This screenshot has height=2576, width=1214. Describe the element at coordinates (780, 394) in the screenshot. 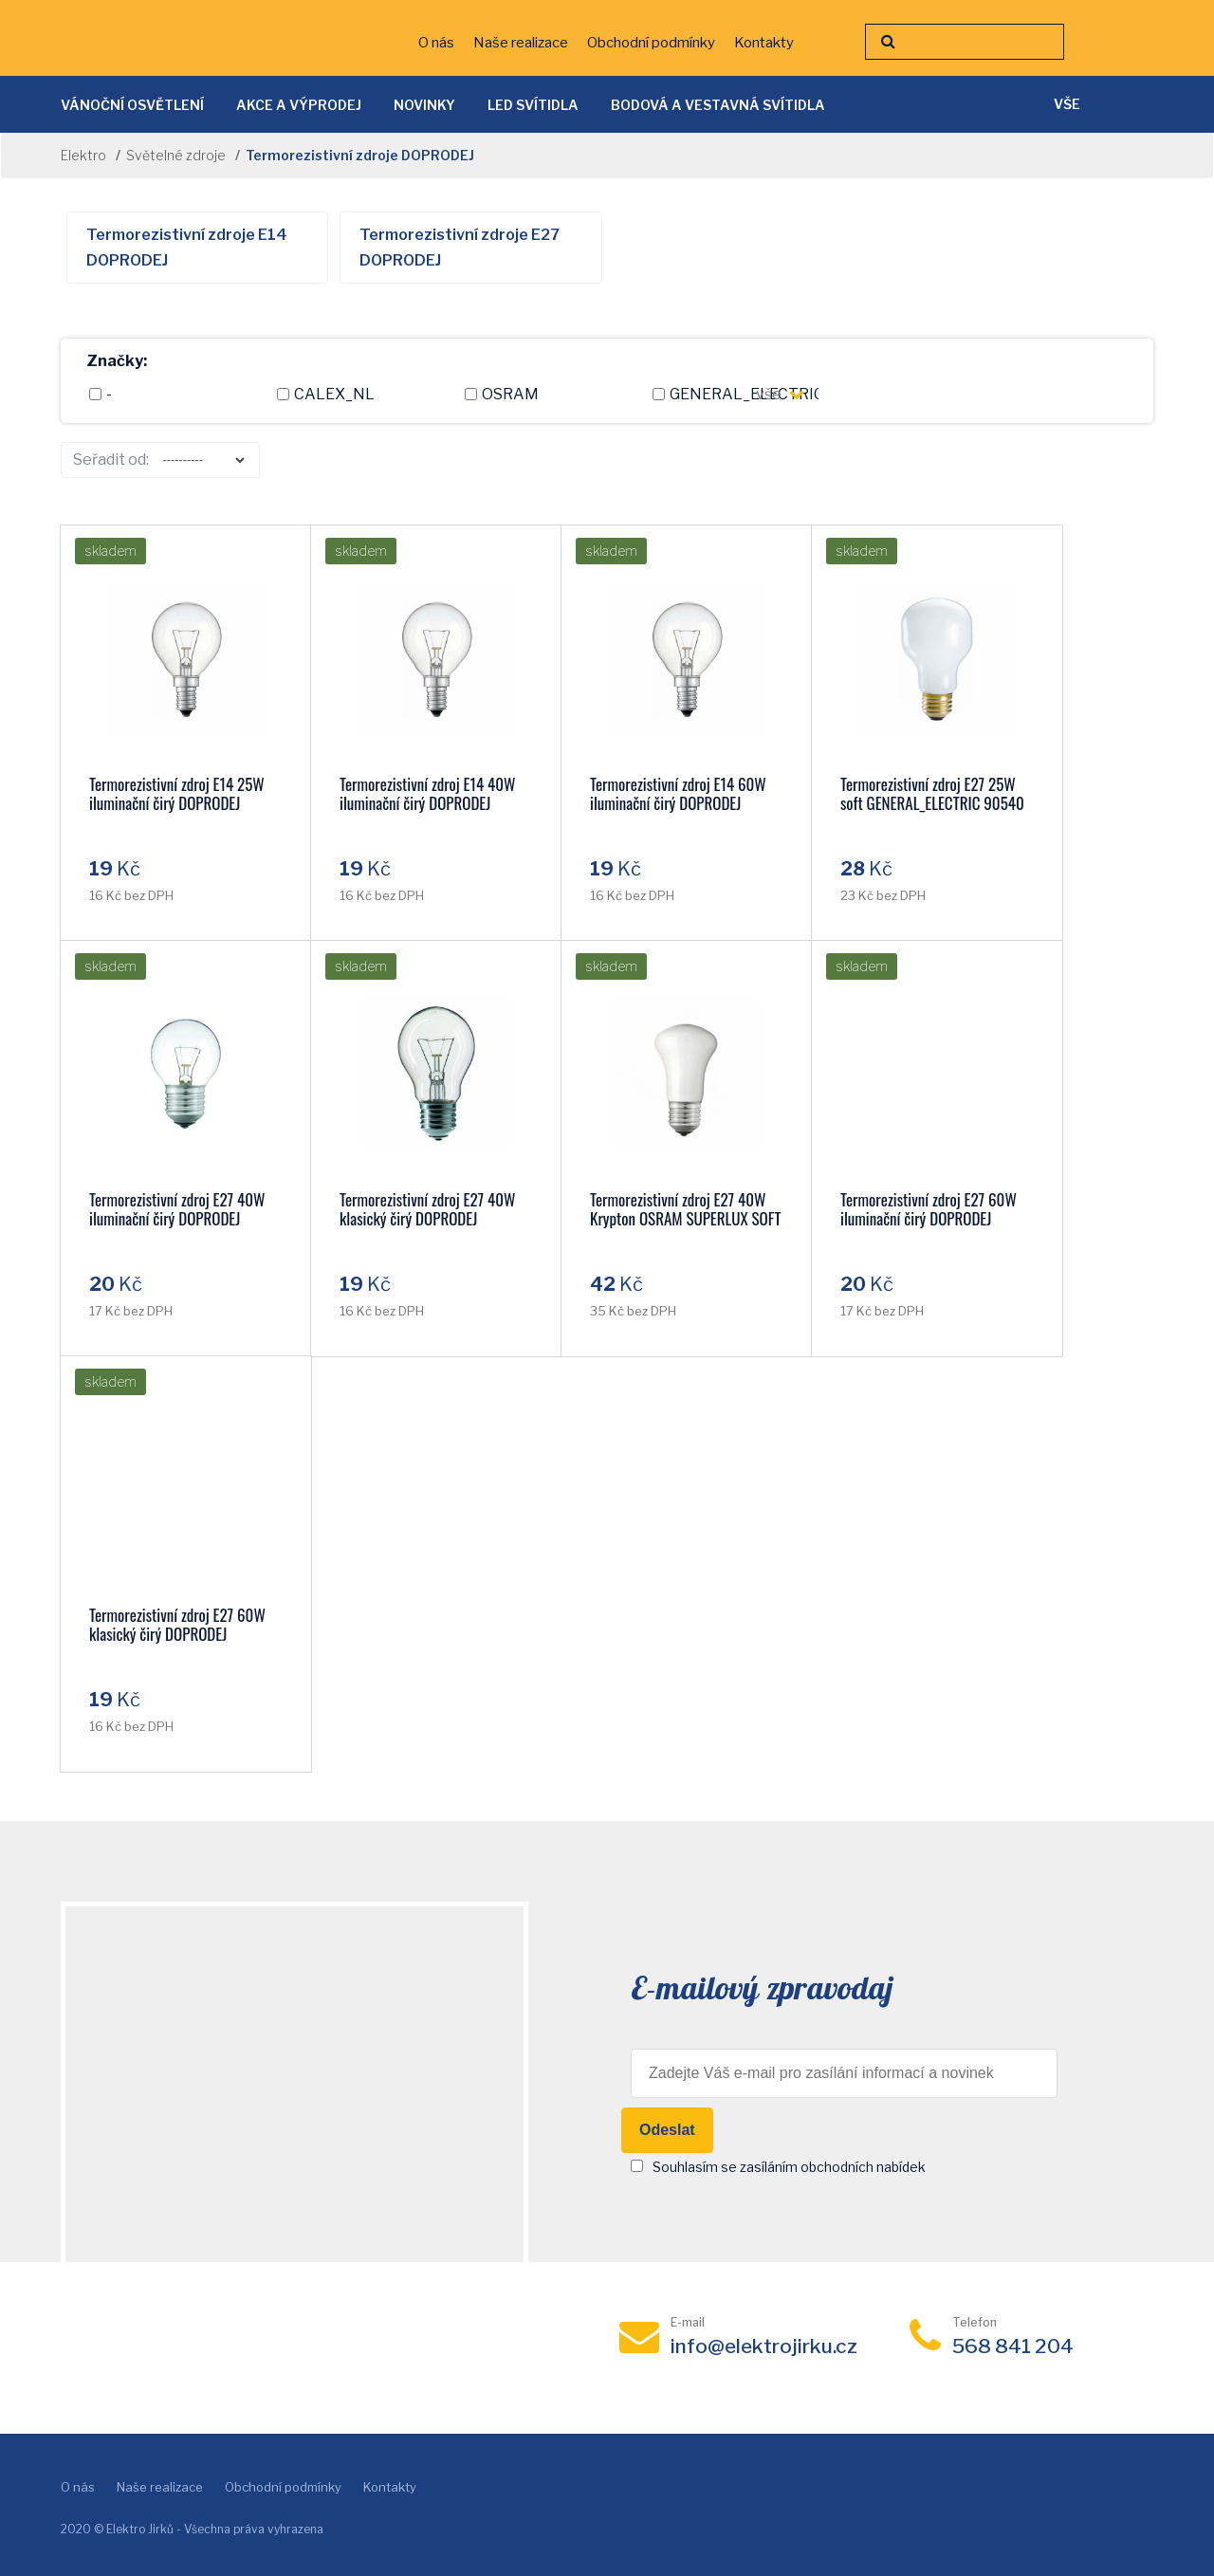

I see `vše` at that location.